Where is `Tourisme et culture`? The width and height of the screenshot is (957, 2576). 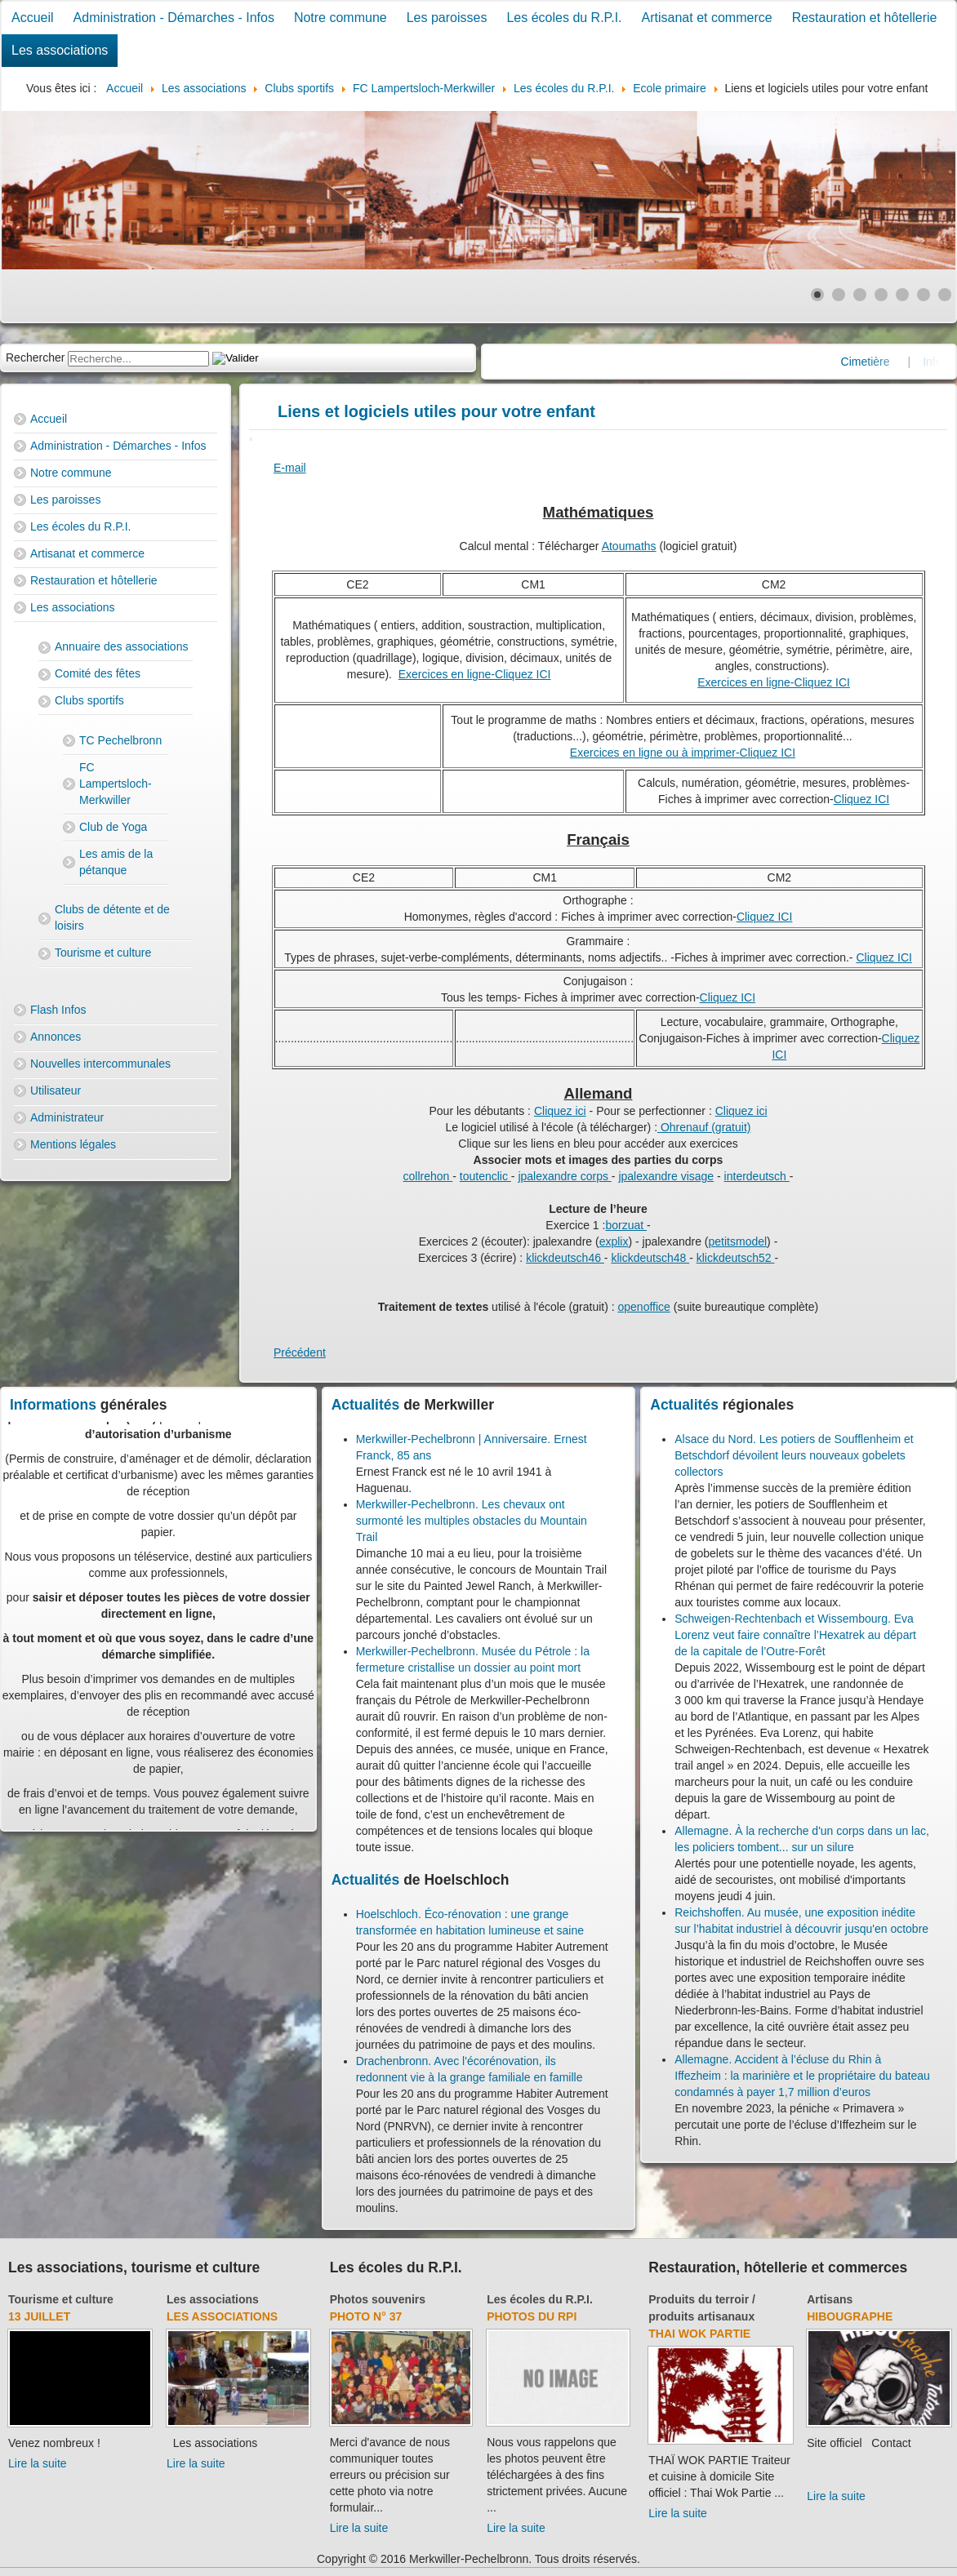
Tourisme et culture is located at coordinates (103, 952).